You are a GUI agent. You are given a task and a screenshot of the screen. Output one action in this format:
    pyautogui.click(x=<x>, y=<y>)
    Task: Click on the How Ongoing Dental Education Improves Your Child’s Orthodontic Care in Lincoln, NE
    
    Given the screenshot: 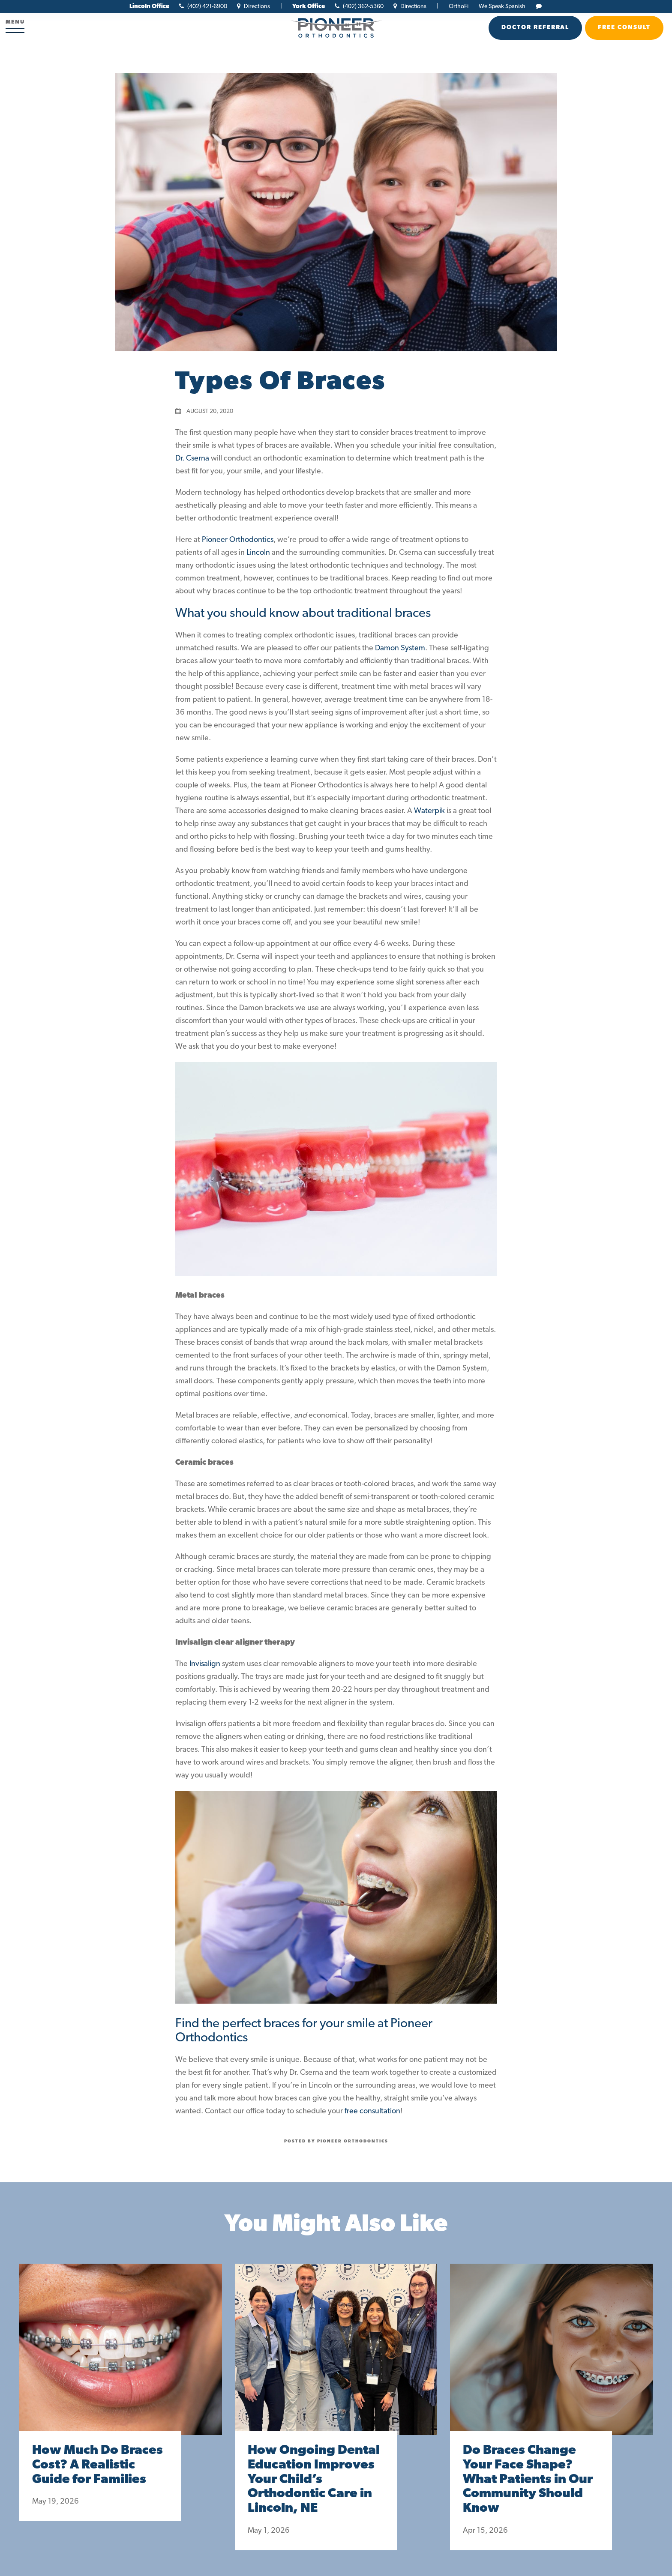 What is the action you would take?
    pyautogui.click(x=314, y=2479)
    